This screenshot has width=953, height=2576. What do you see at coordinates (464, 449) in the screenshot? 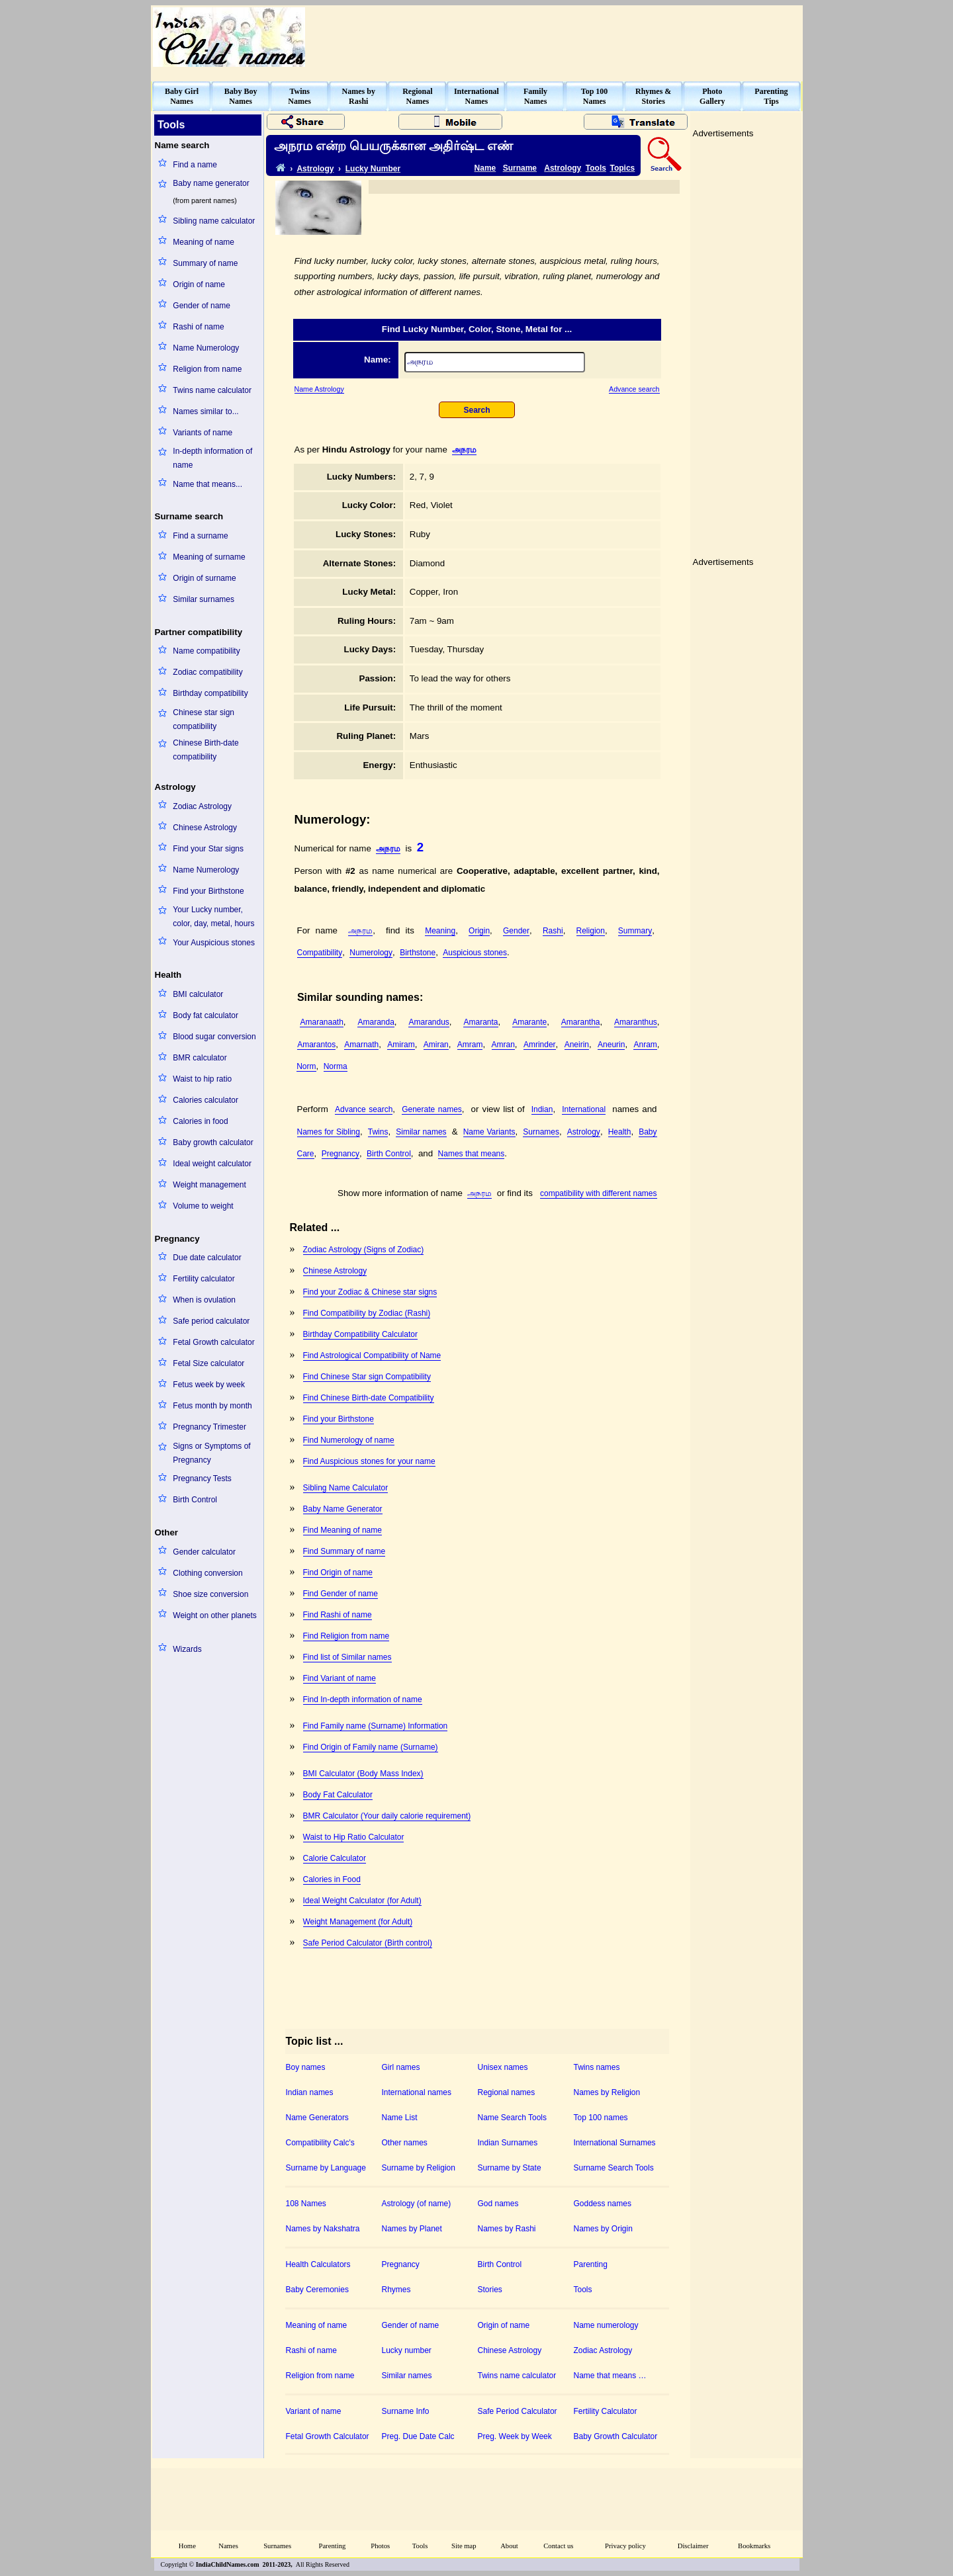
I see `அநரம` at bounding box center [464, 449].